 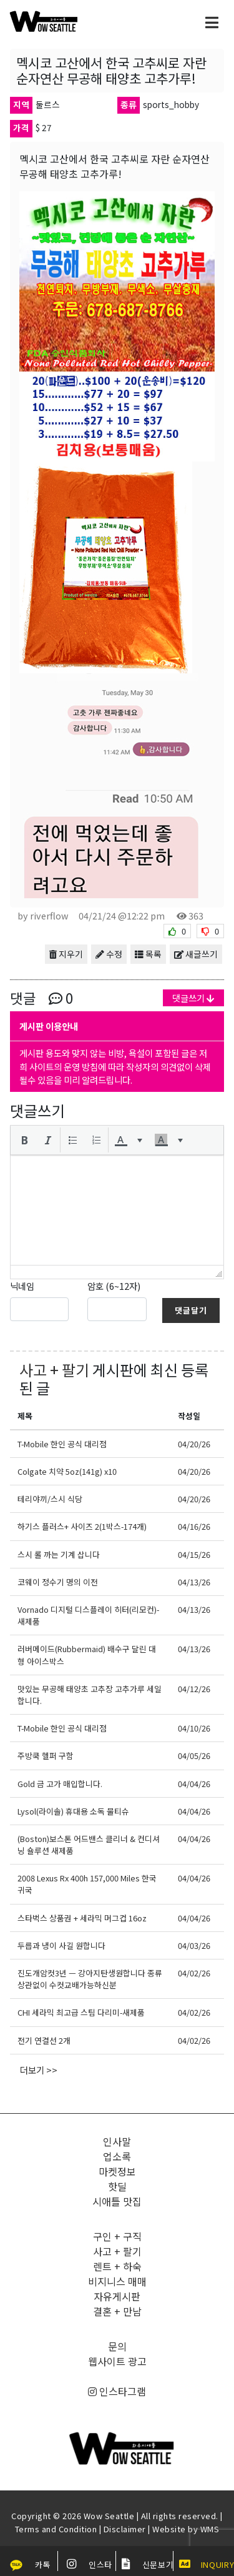 I want to click on 렌트 + 하숙, so click(x=117, y=2266).